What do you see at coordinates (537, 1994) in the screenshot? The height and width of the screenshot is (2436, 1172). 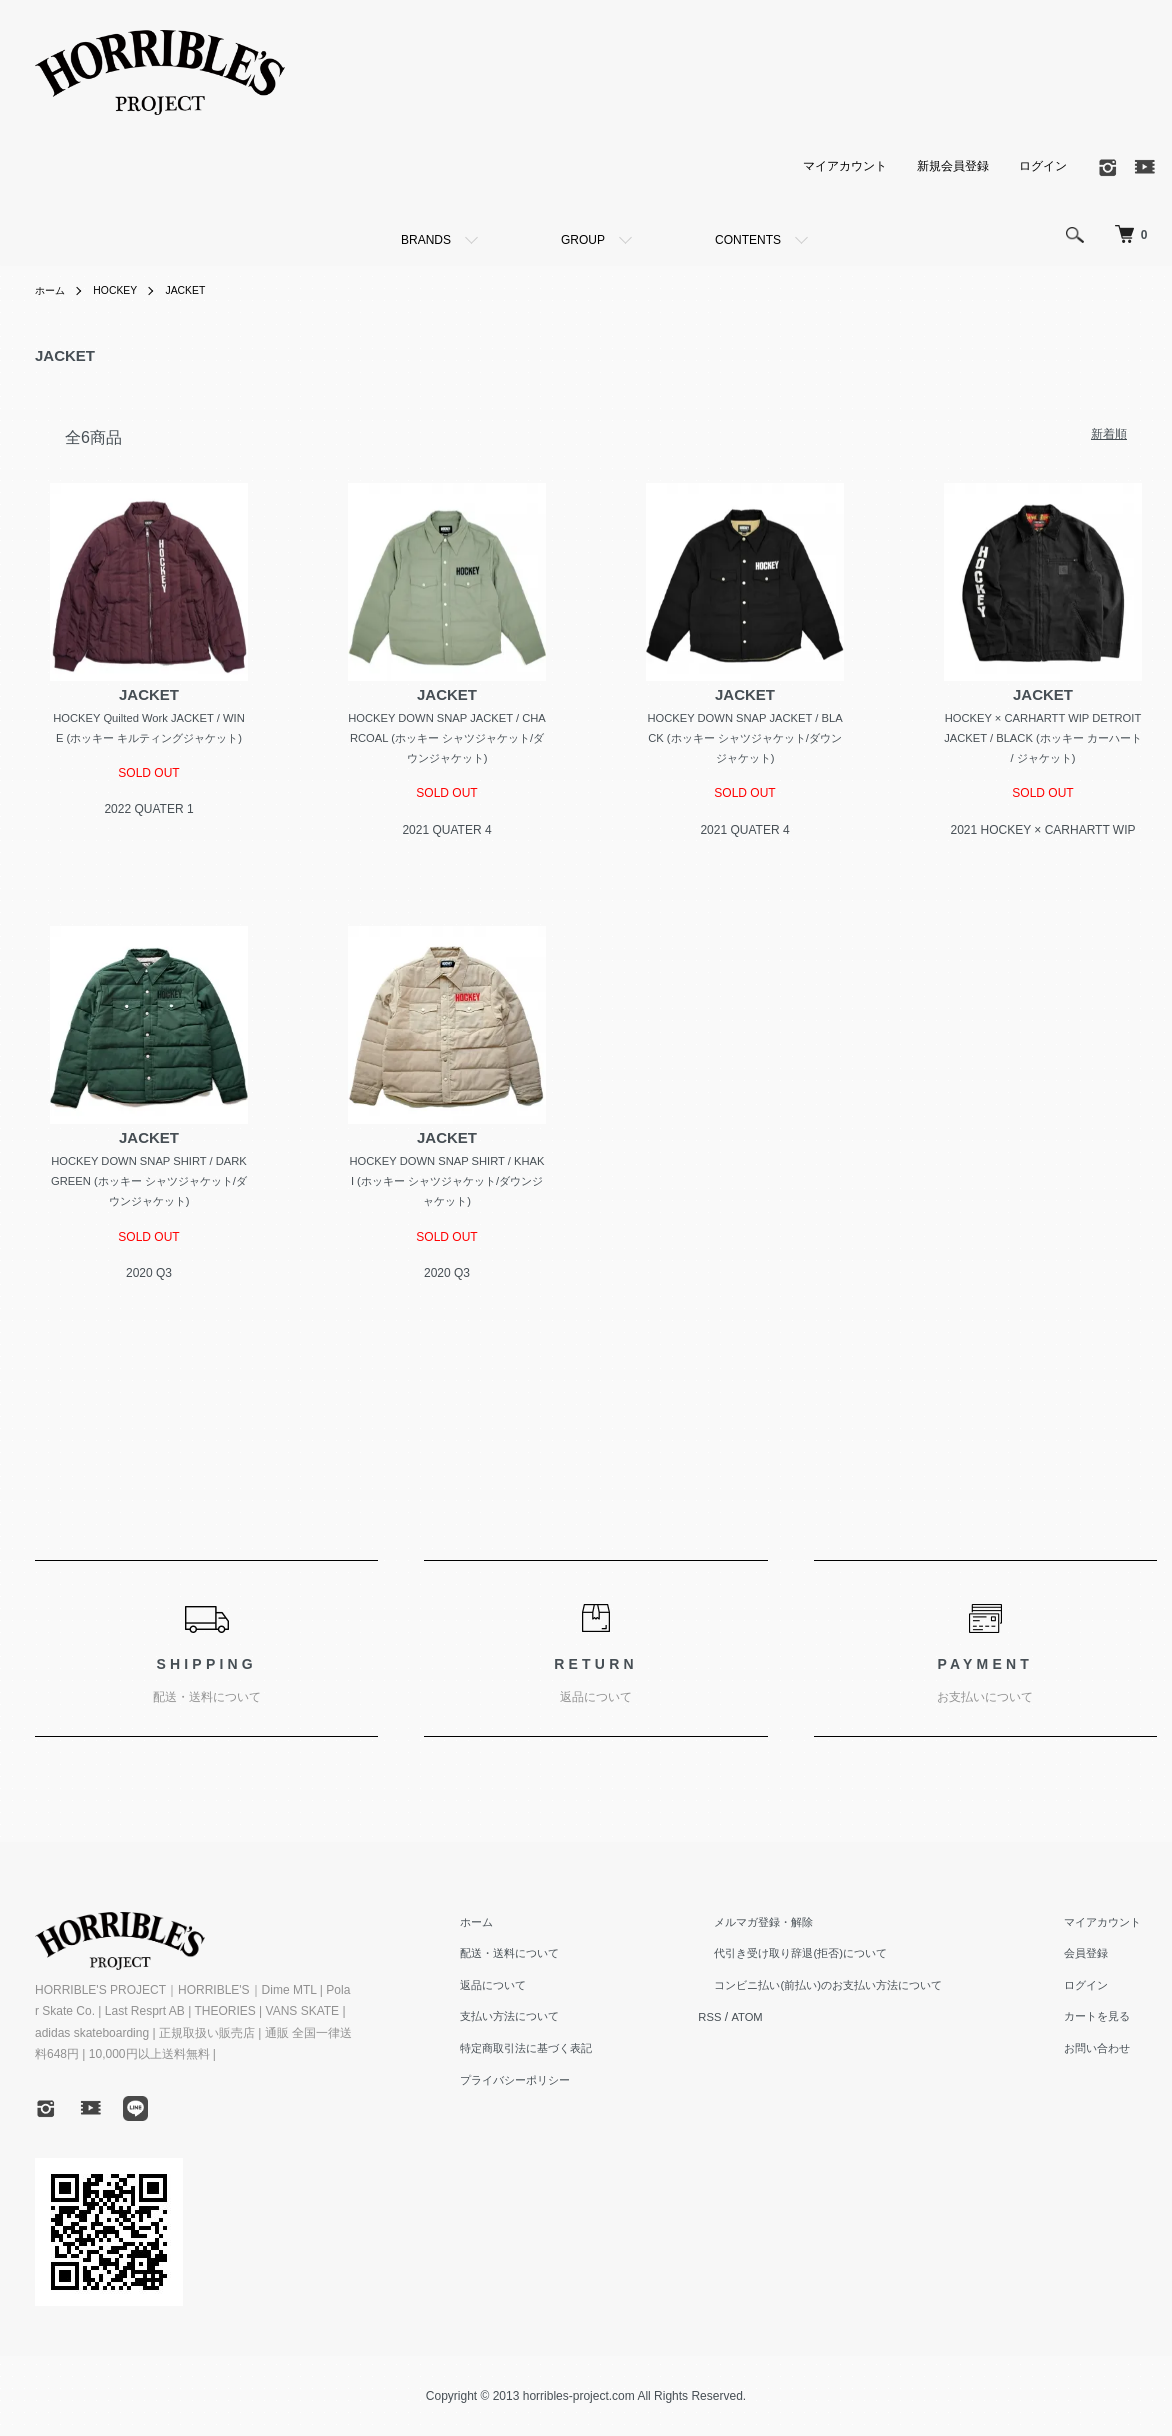 I see `返品について` at bounding box center [537, 1994].